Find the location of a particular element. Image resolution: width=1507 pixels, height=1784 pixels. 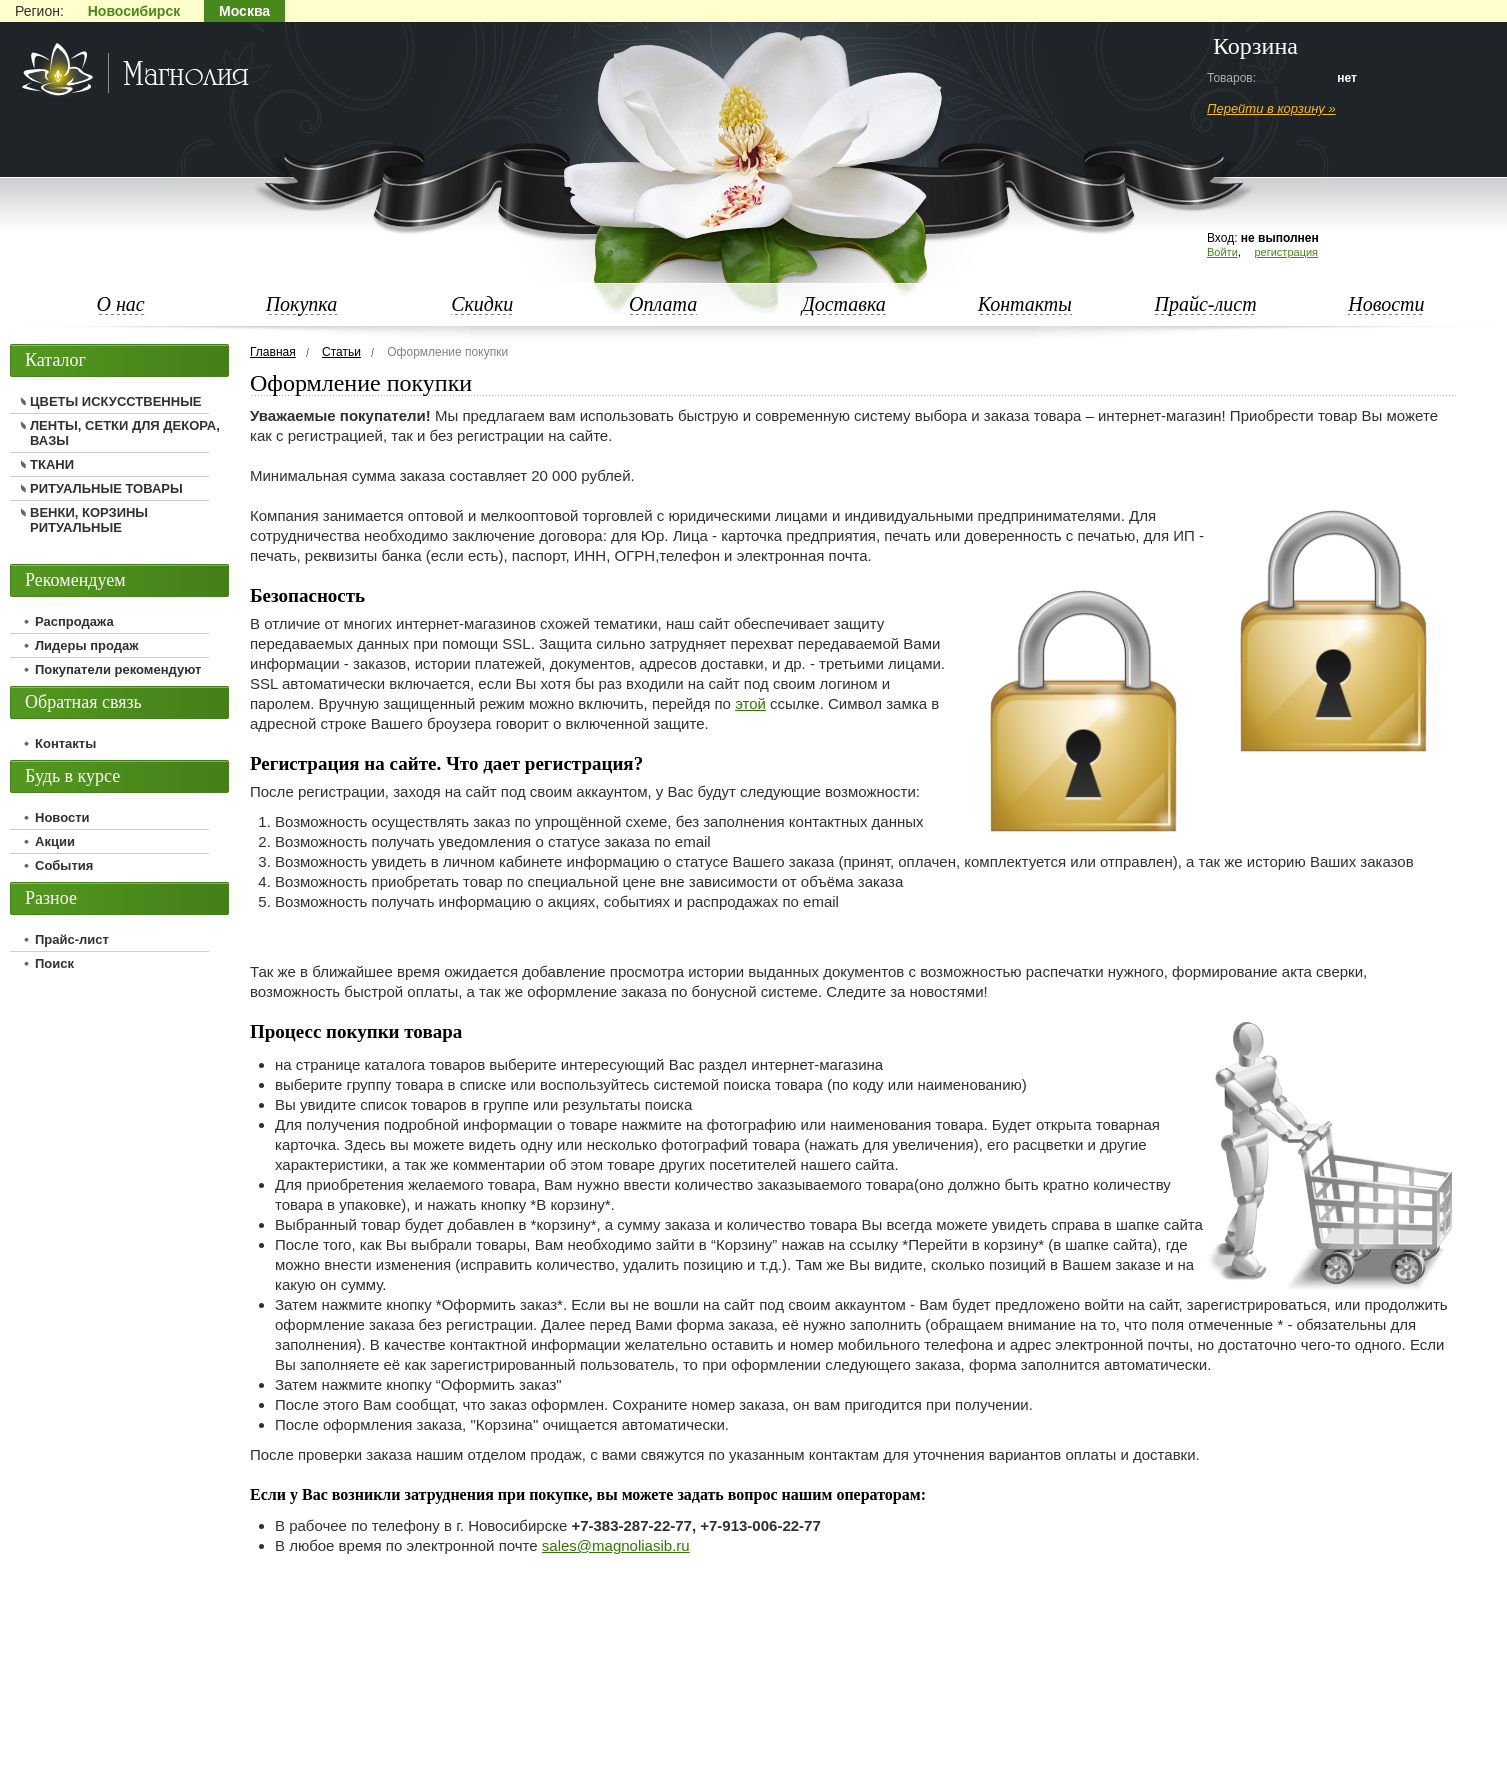

ВЕНКИ, КОРЗИНЫ РИТУАЛЬНЫЕ is located at coordinates (89, 520).